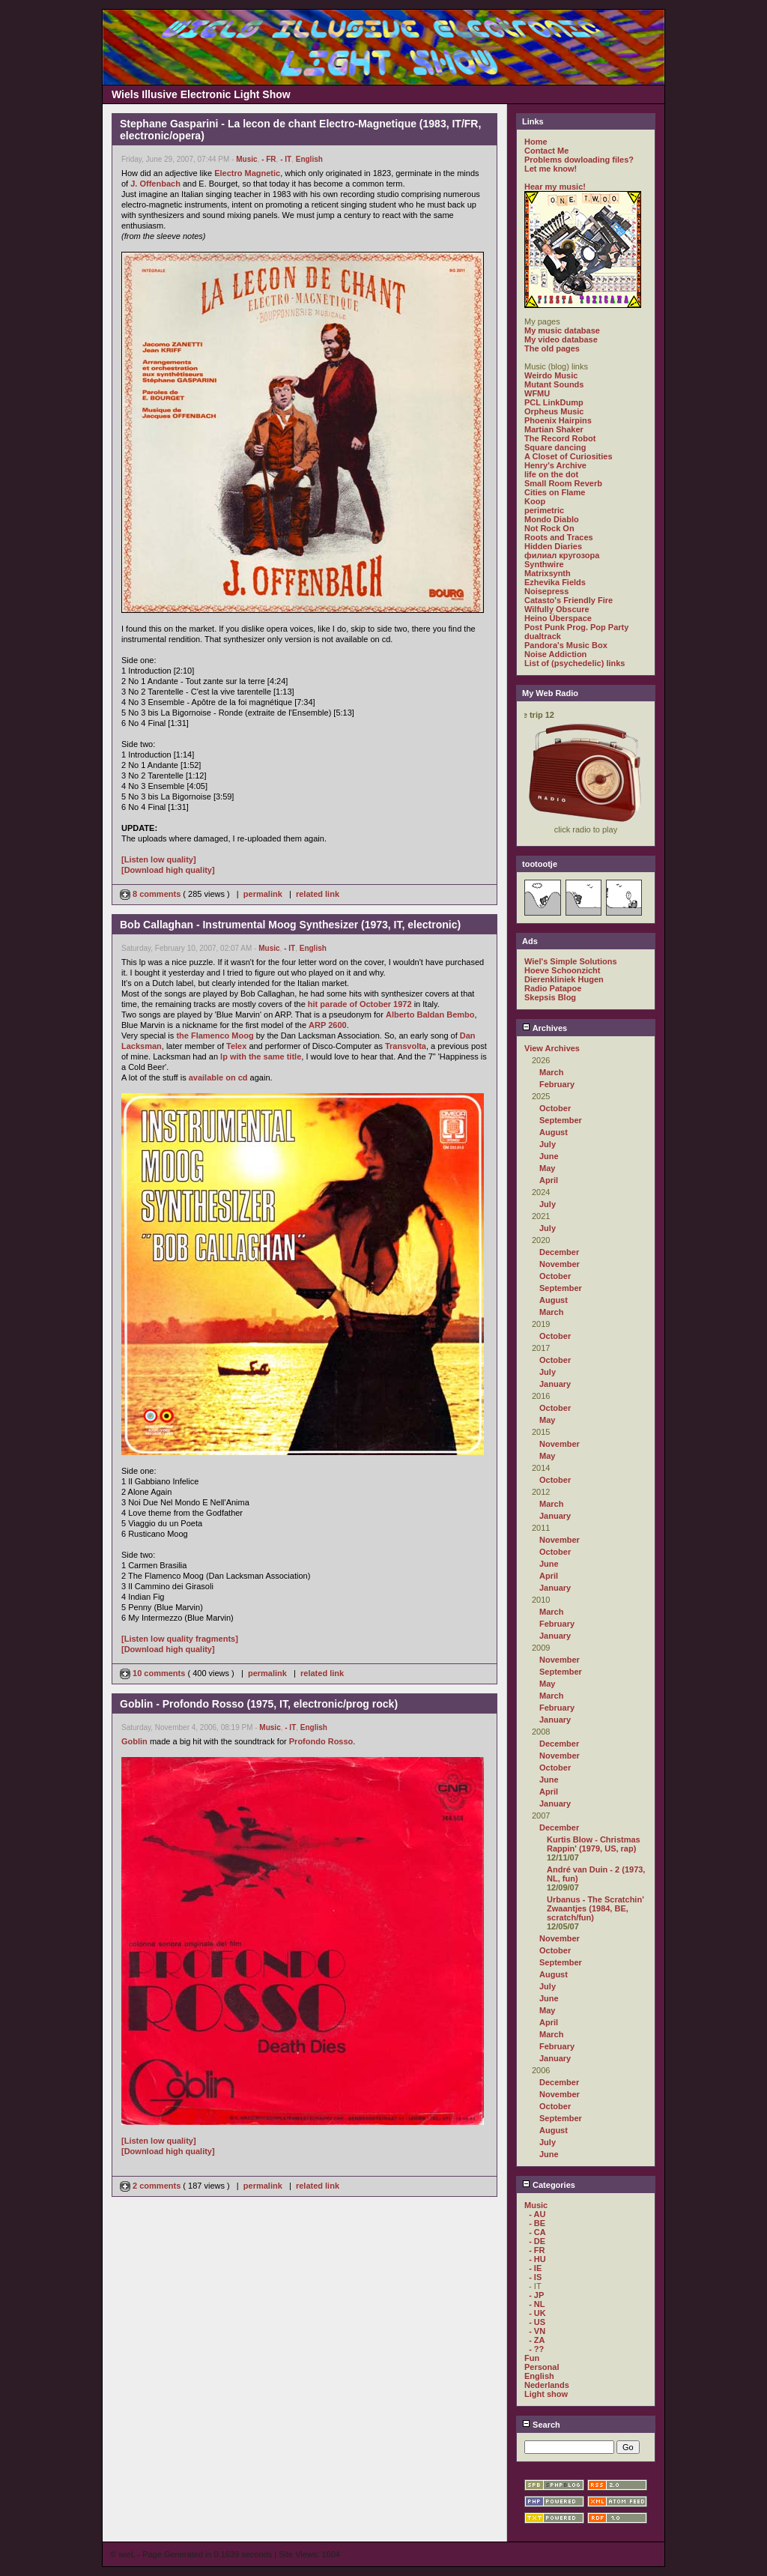  I want to click on A Closet of Curiosities, so click(568, 456).